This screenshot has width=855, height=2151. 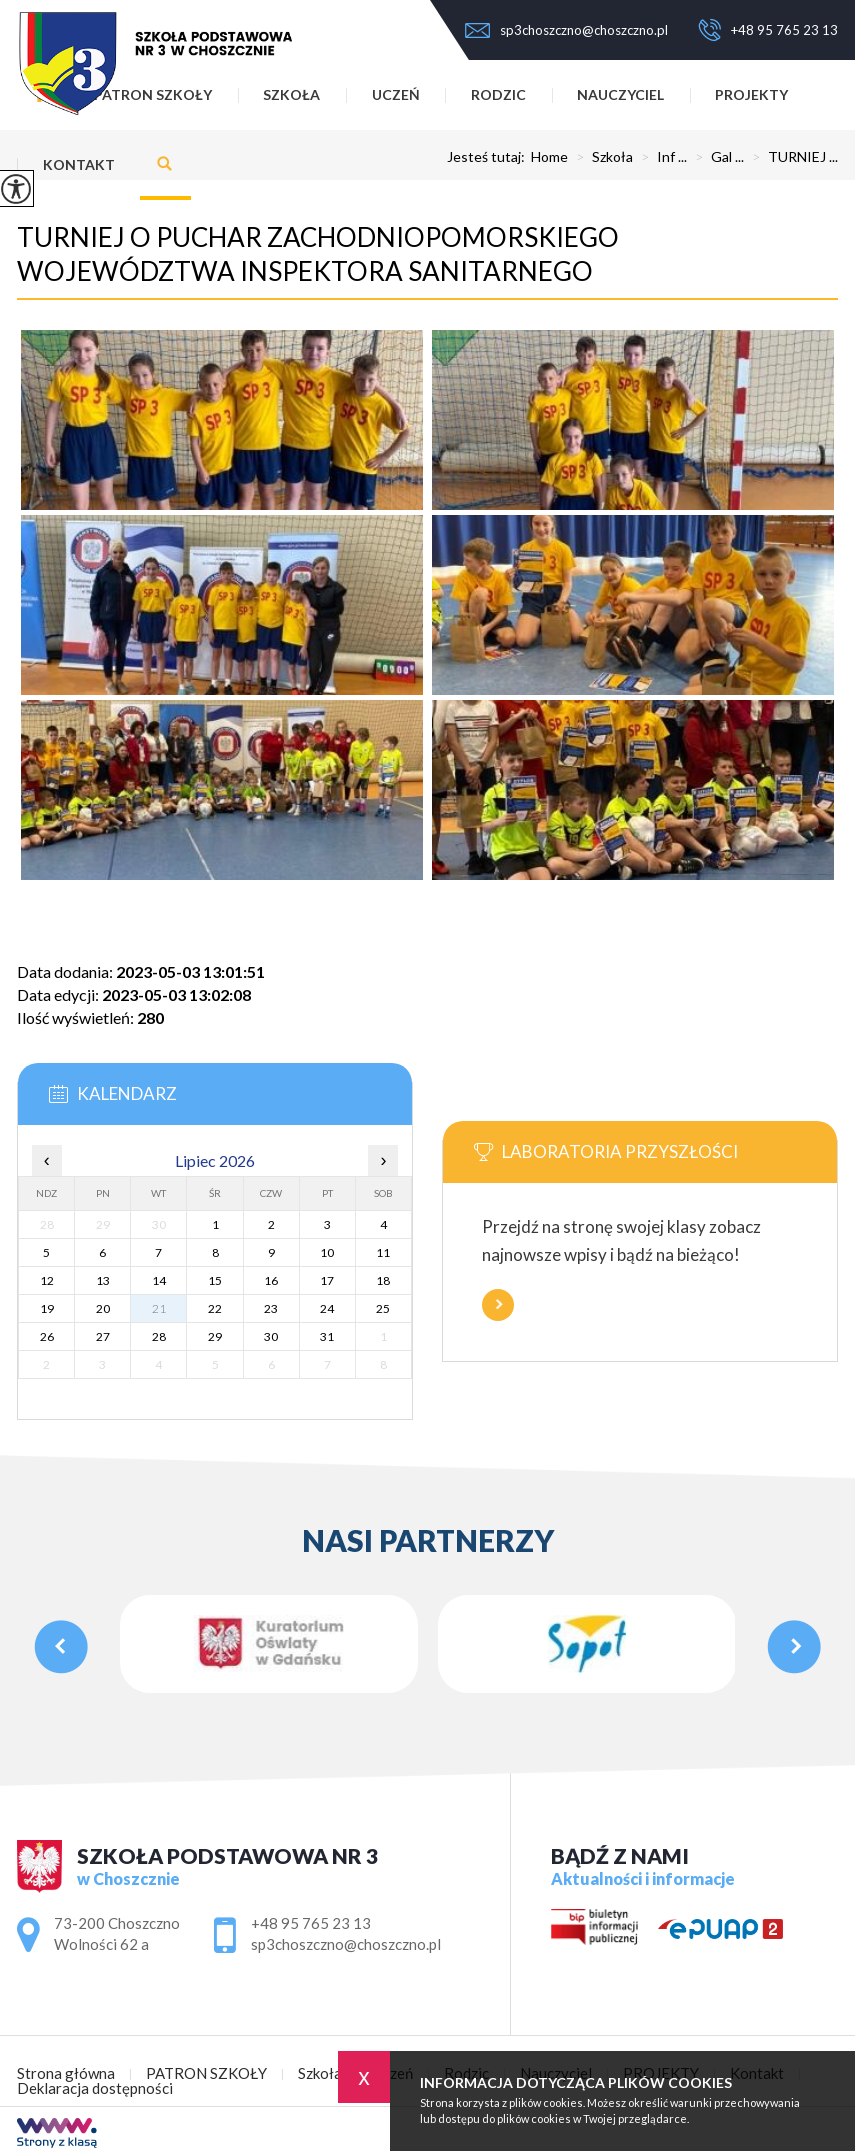 I want to click on 25, so click(x=383, y=1308).